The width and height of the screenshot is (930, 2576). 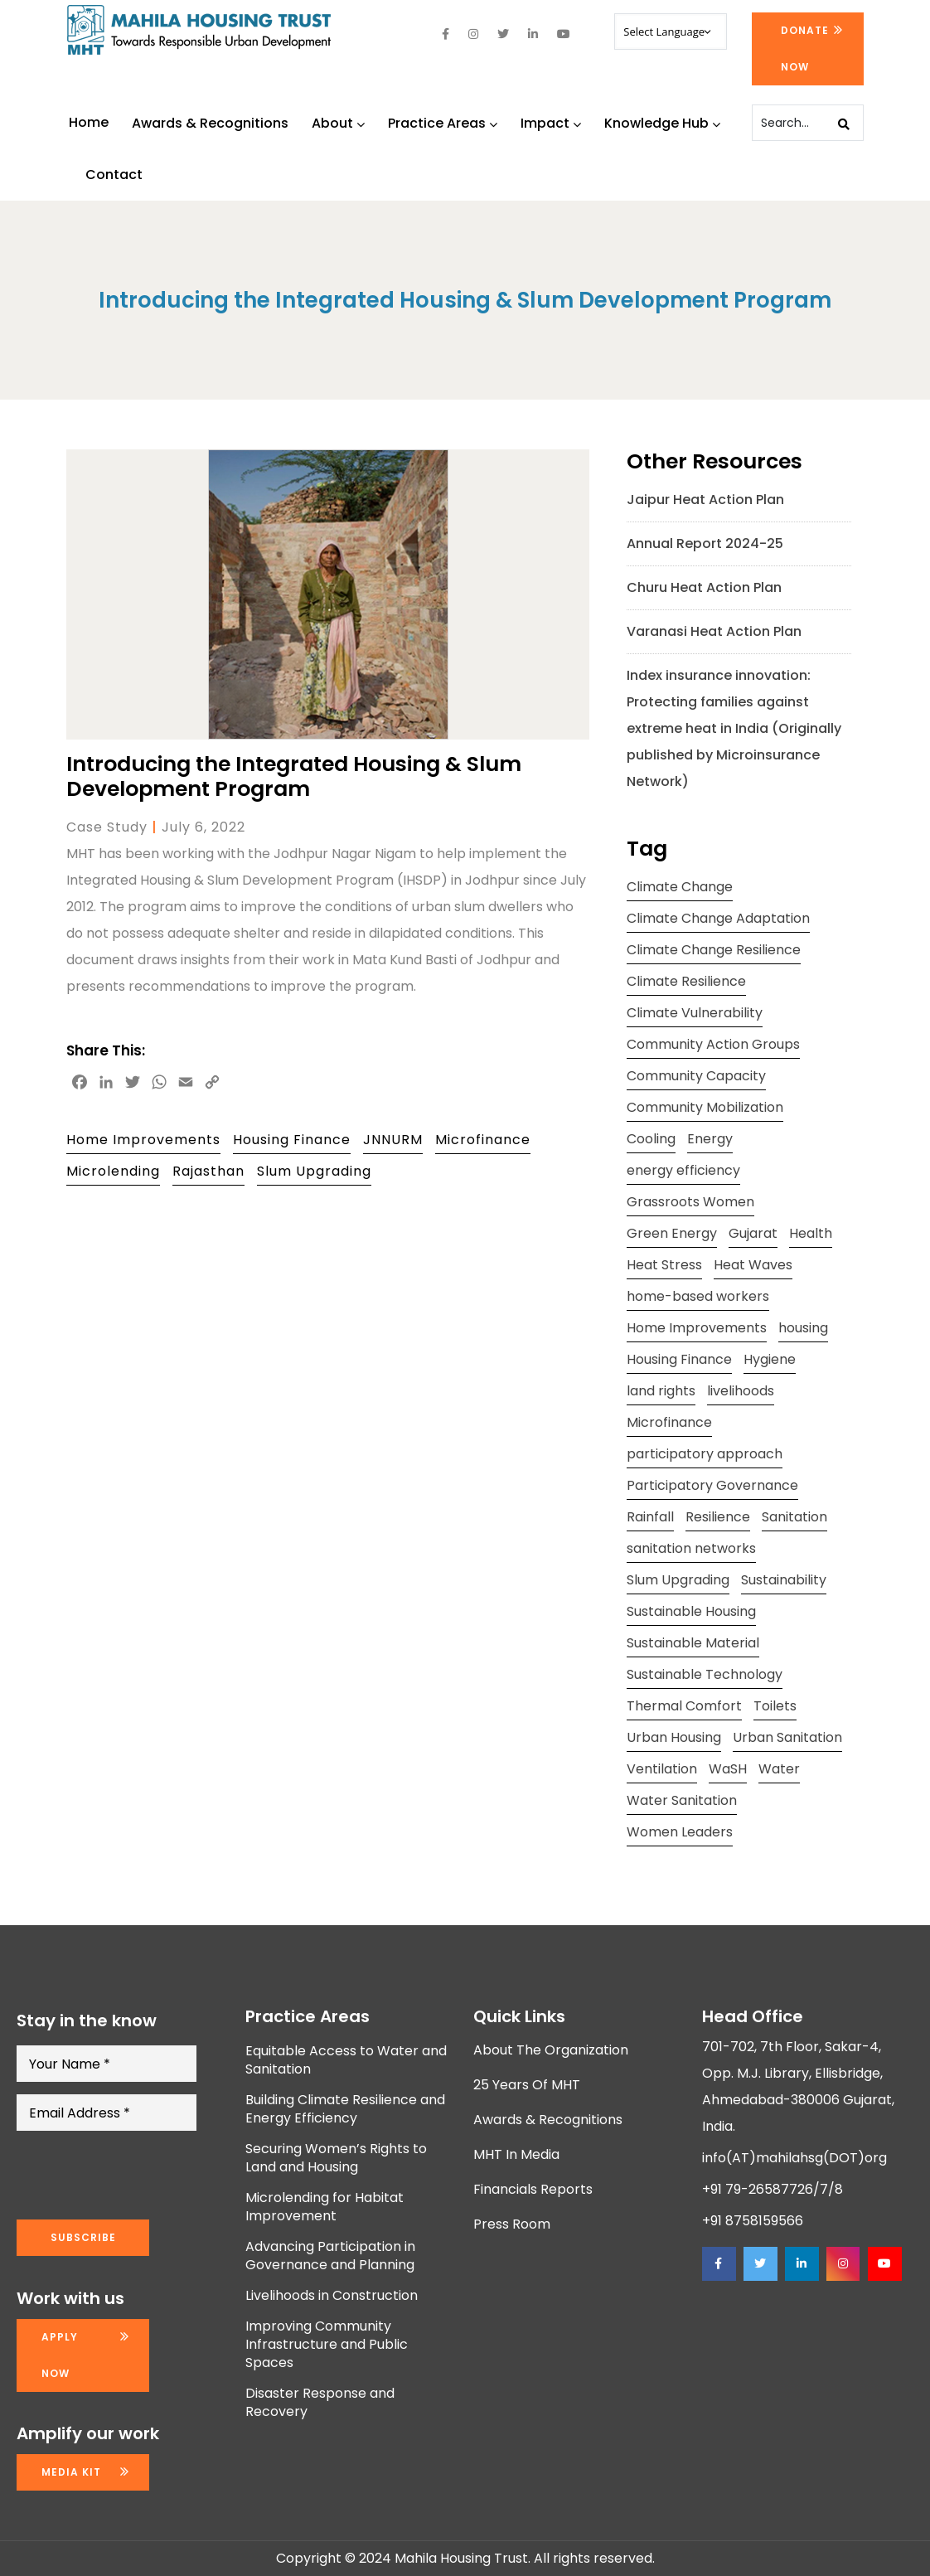 I want to click on Community Mobilization [Community Mobilization (20 items)], so click(x=705, y=1107).